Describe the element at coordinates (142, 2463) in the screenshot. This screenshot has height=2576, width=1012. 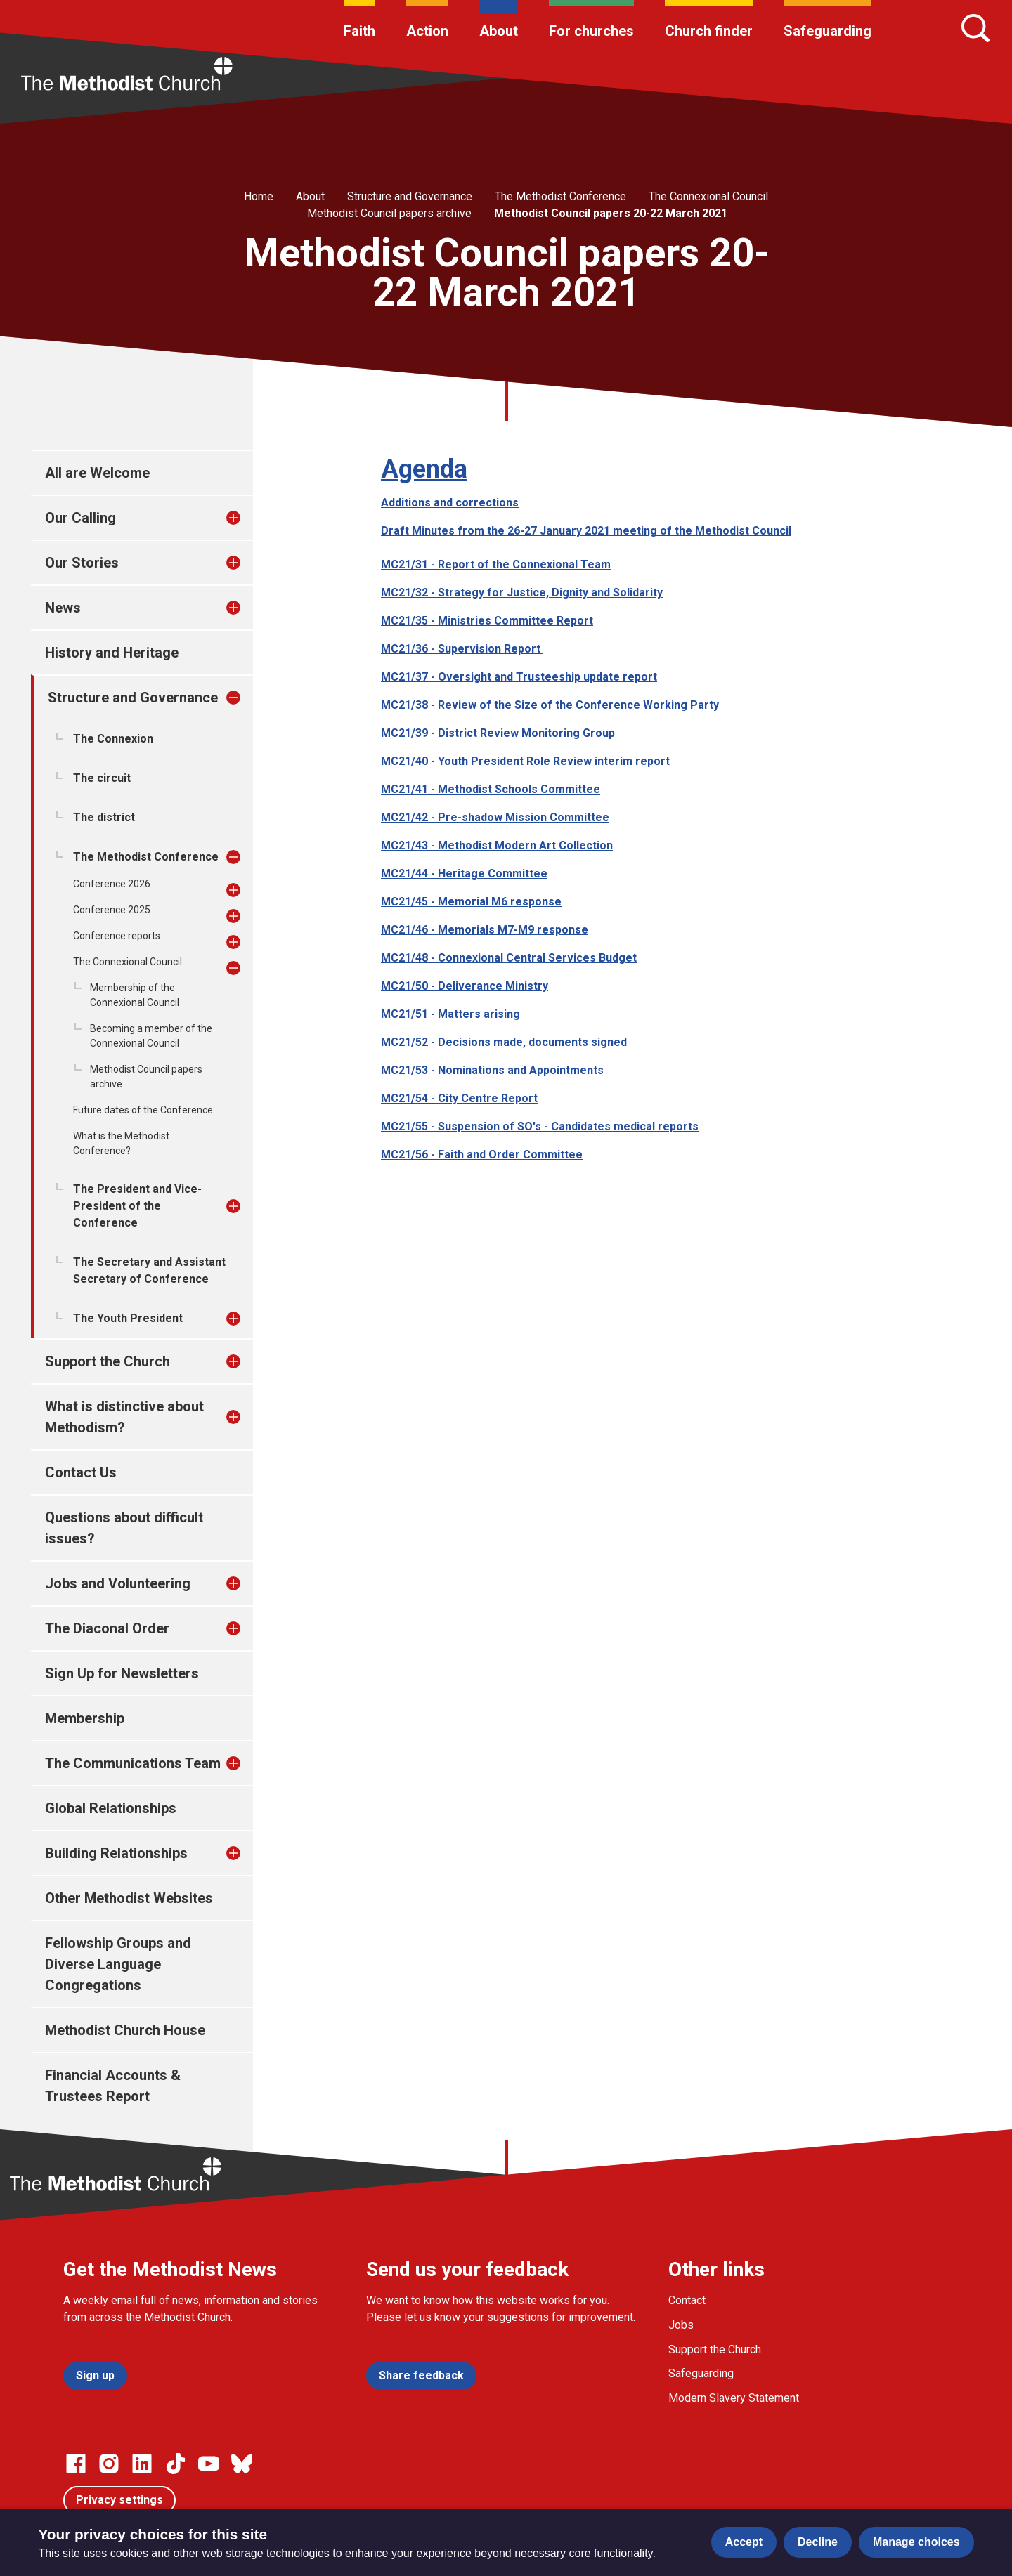
I see `[Go to our Linked In page]` at that location.